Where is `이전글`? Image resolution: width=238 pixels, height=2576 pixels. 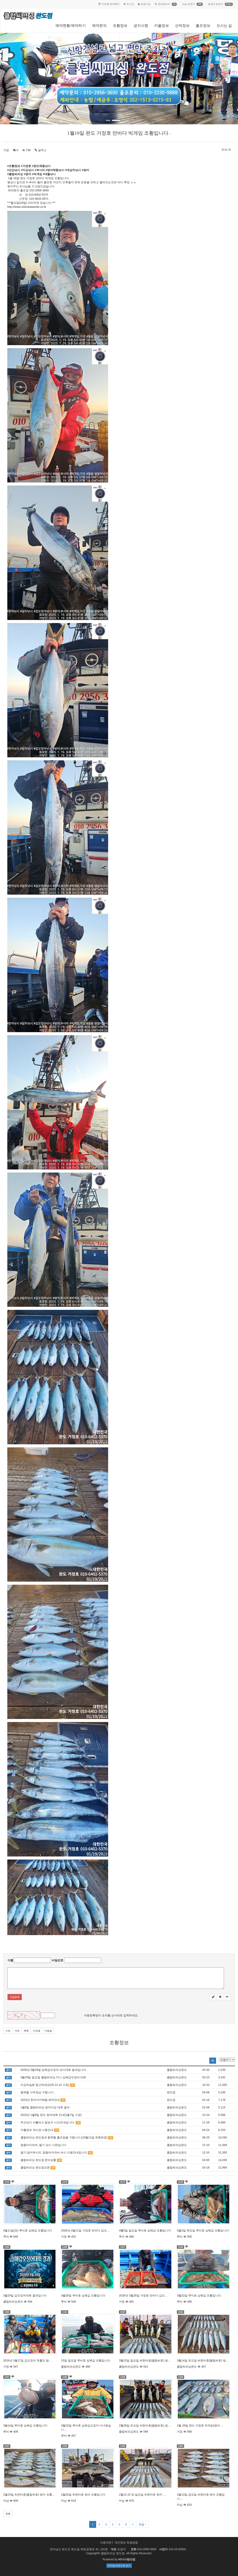 이전글 is located at coordinates (36, 2030).